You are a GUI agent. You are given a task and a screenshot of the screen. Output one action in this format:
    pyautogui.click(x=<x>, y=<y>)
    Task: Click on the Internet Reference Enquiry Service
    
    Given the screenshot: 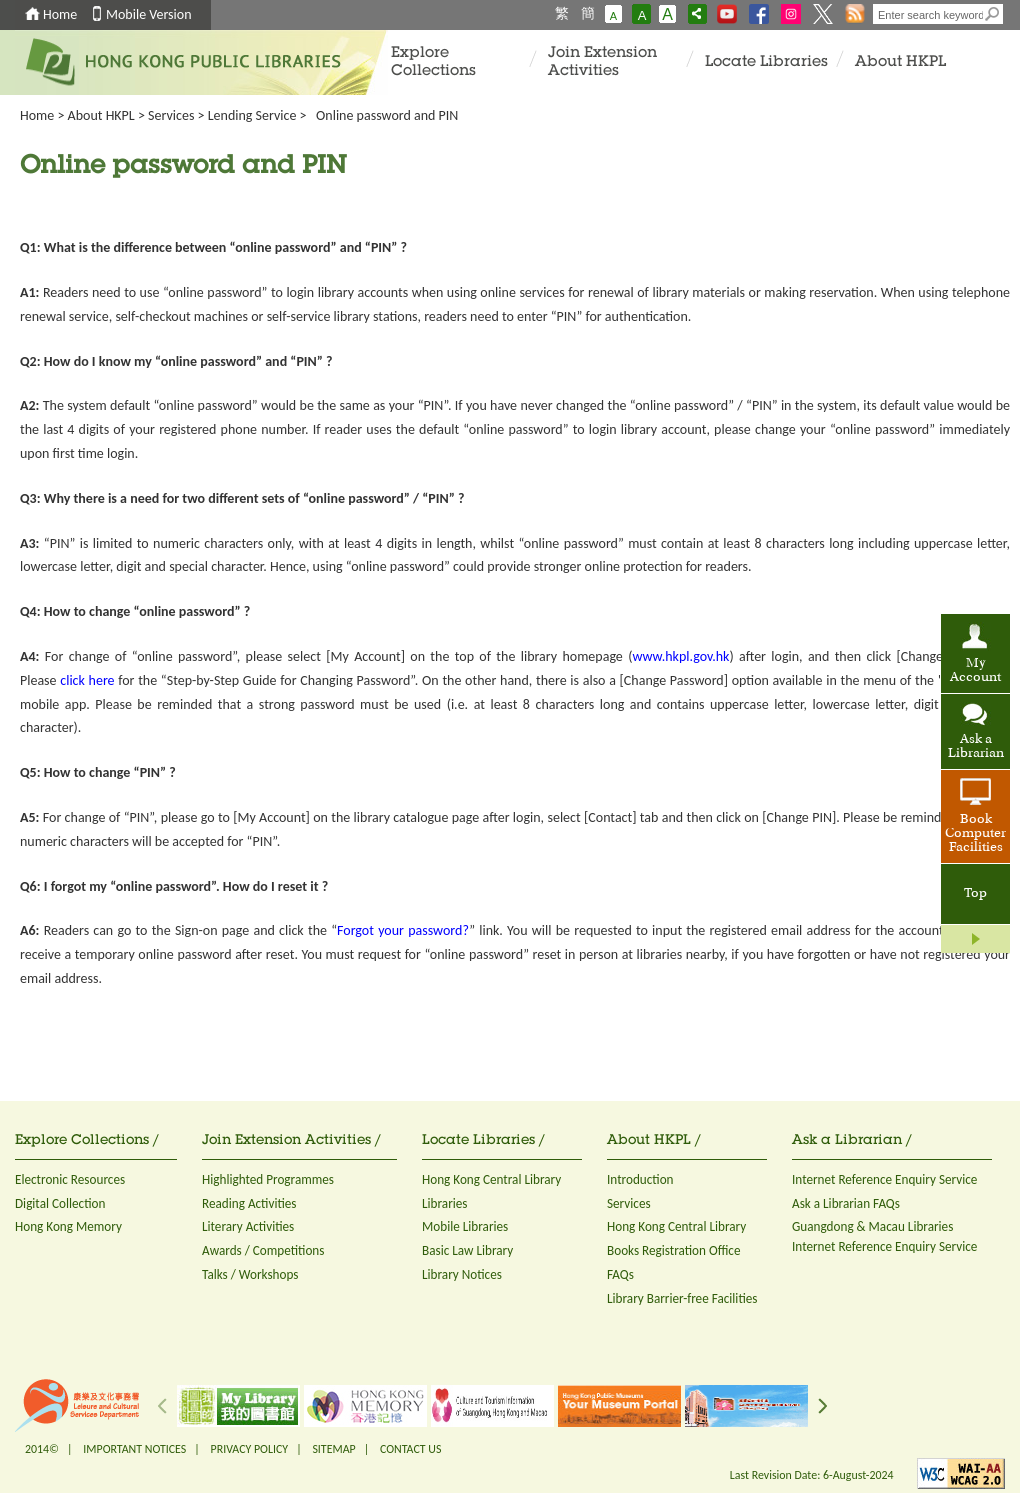 What is the action you would take?
    pyautogui.click(x=884, y=1179)
    